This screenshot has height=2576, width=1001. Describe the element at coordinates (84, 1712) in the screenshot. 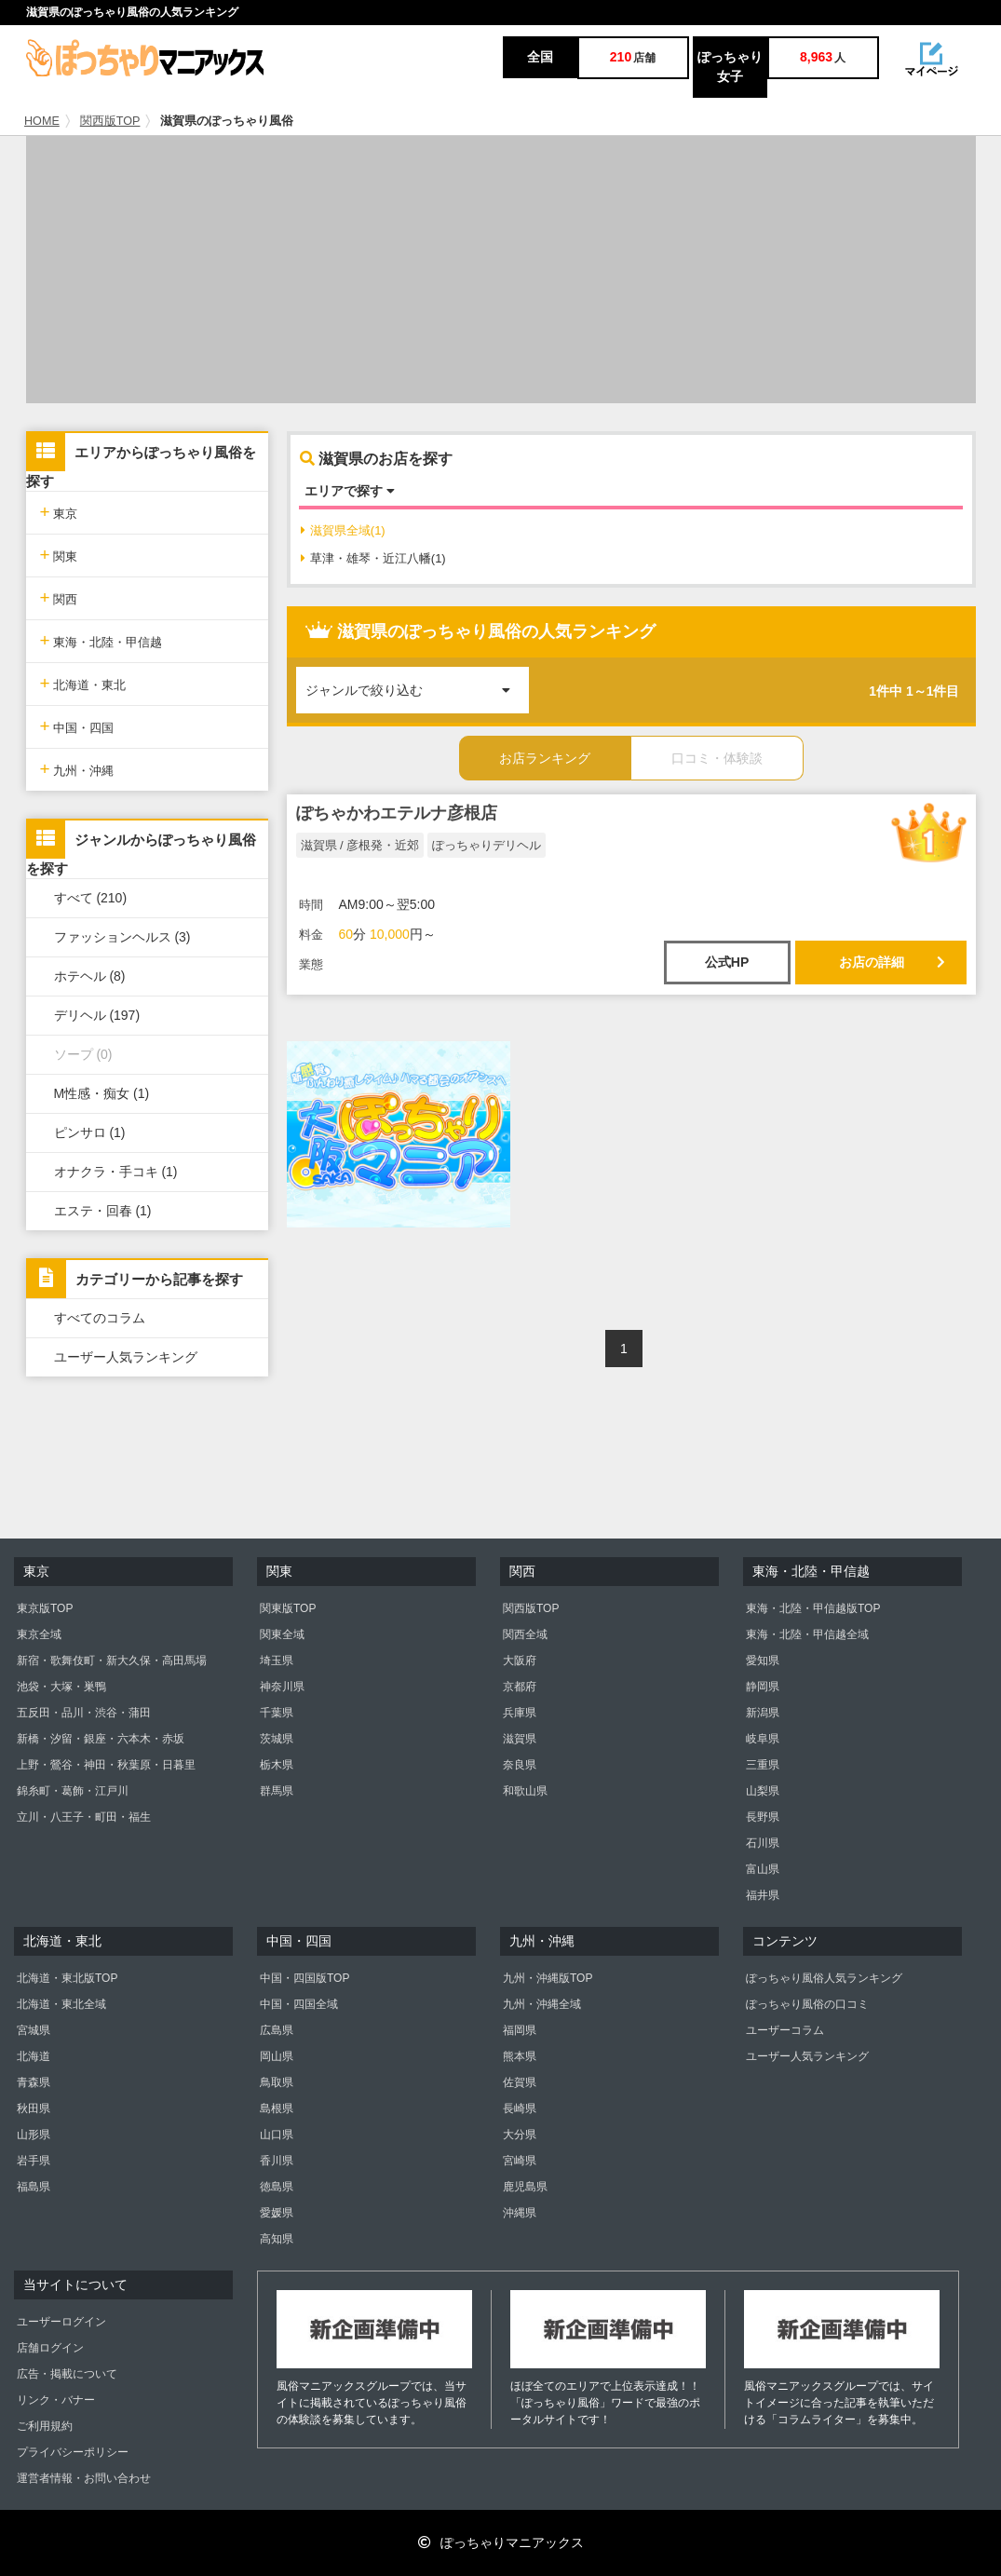

I see `五反田・品川・渋谷・蒲田` at that location.